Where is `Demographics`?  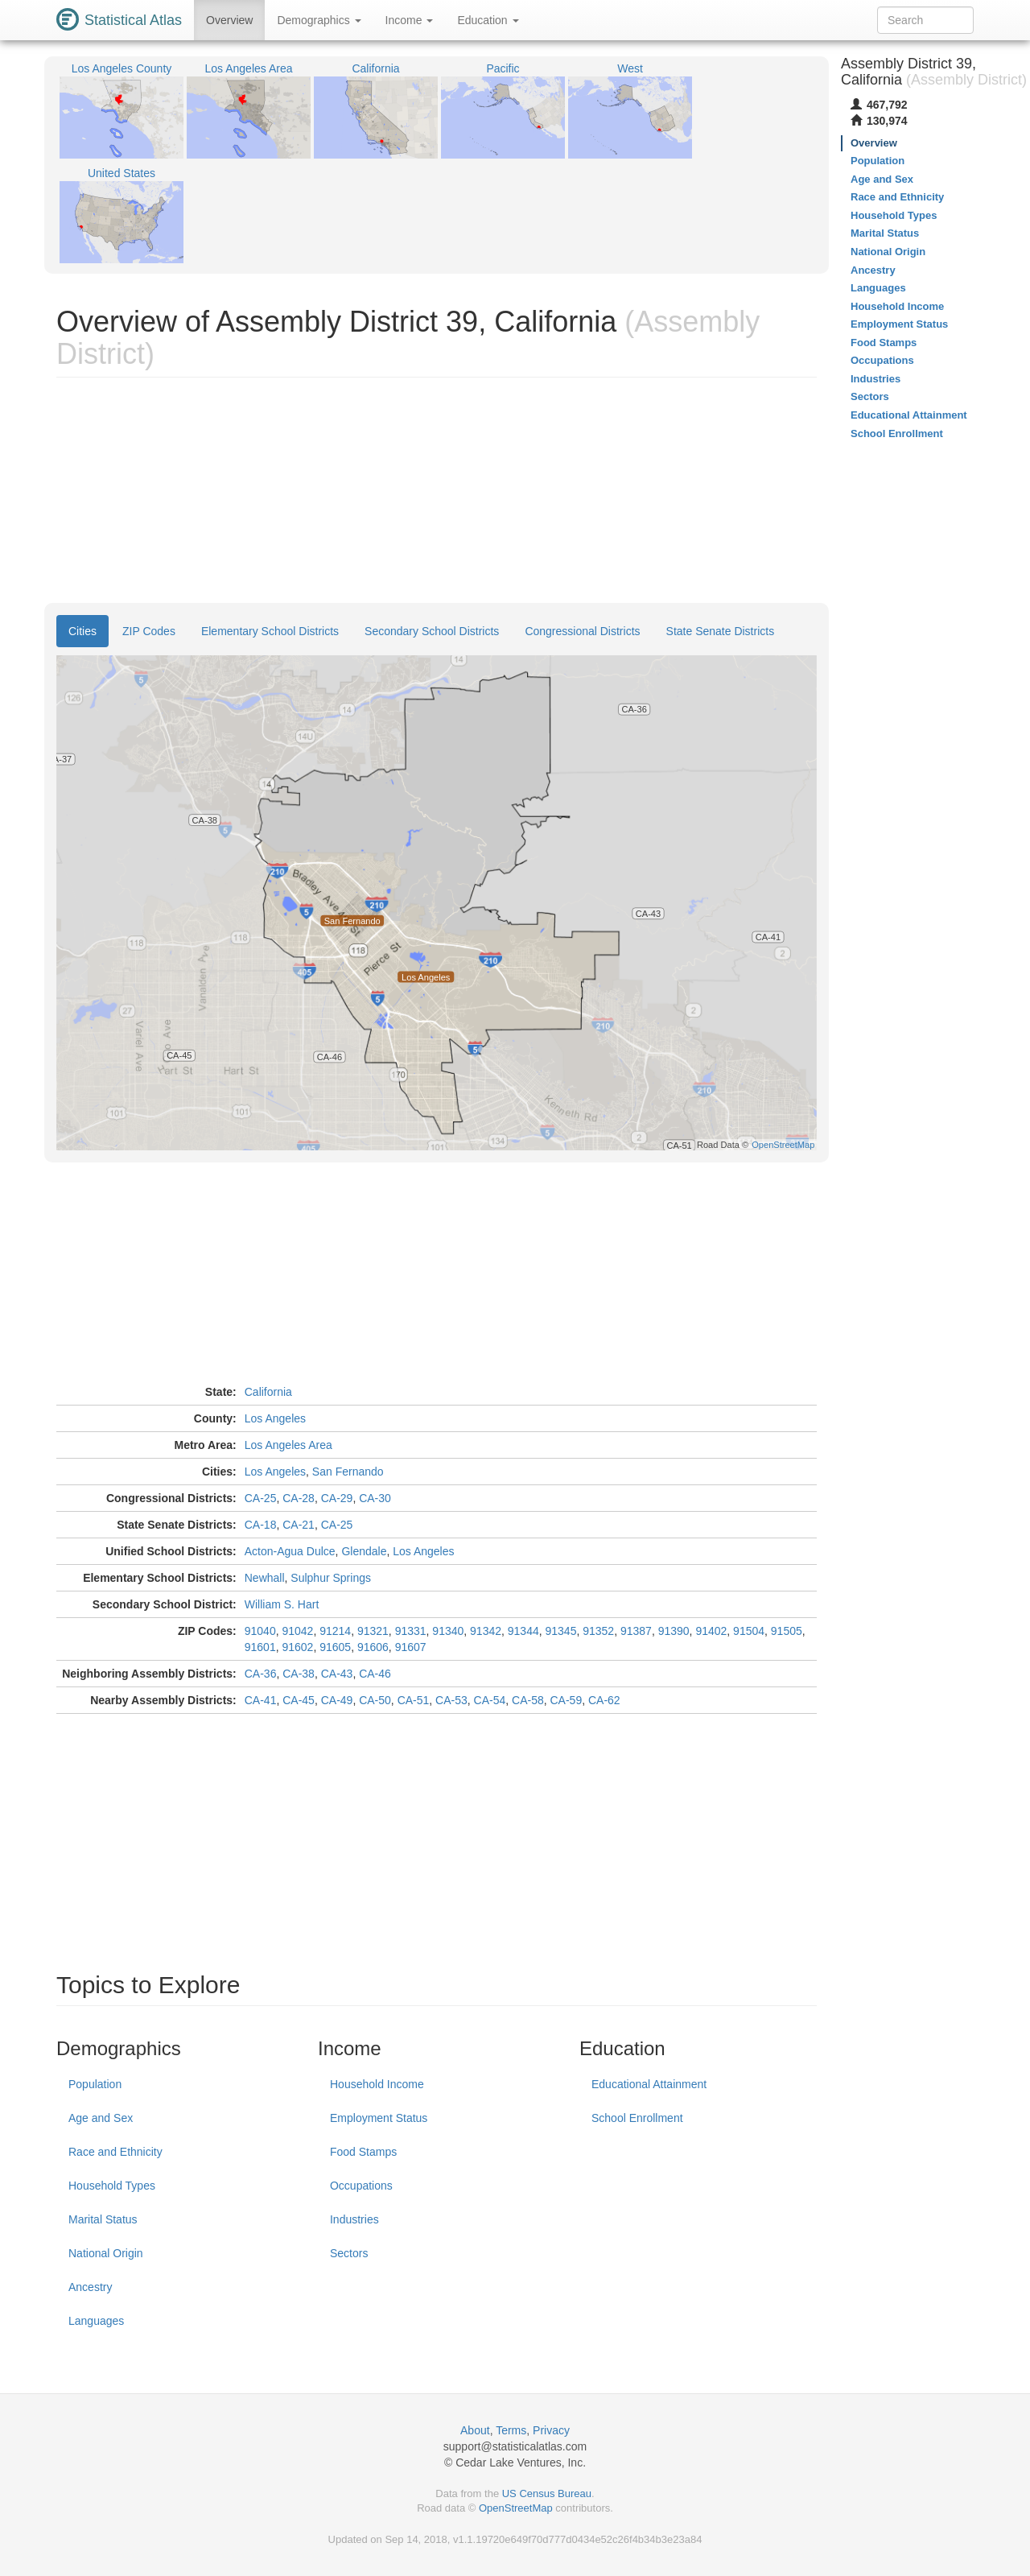 Demographics is located at coordinates (318, 20).